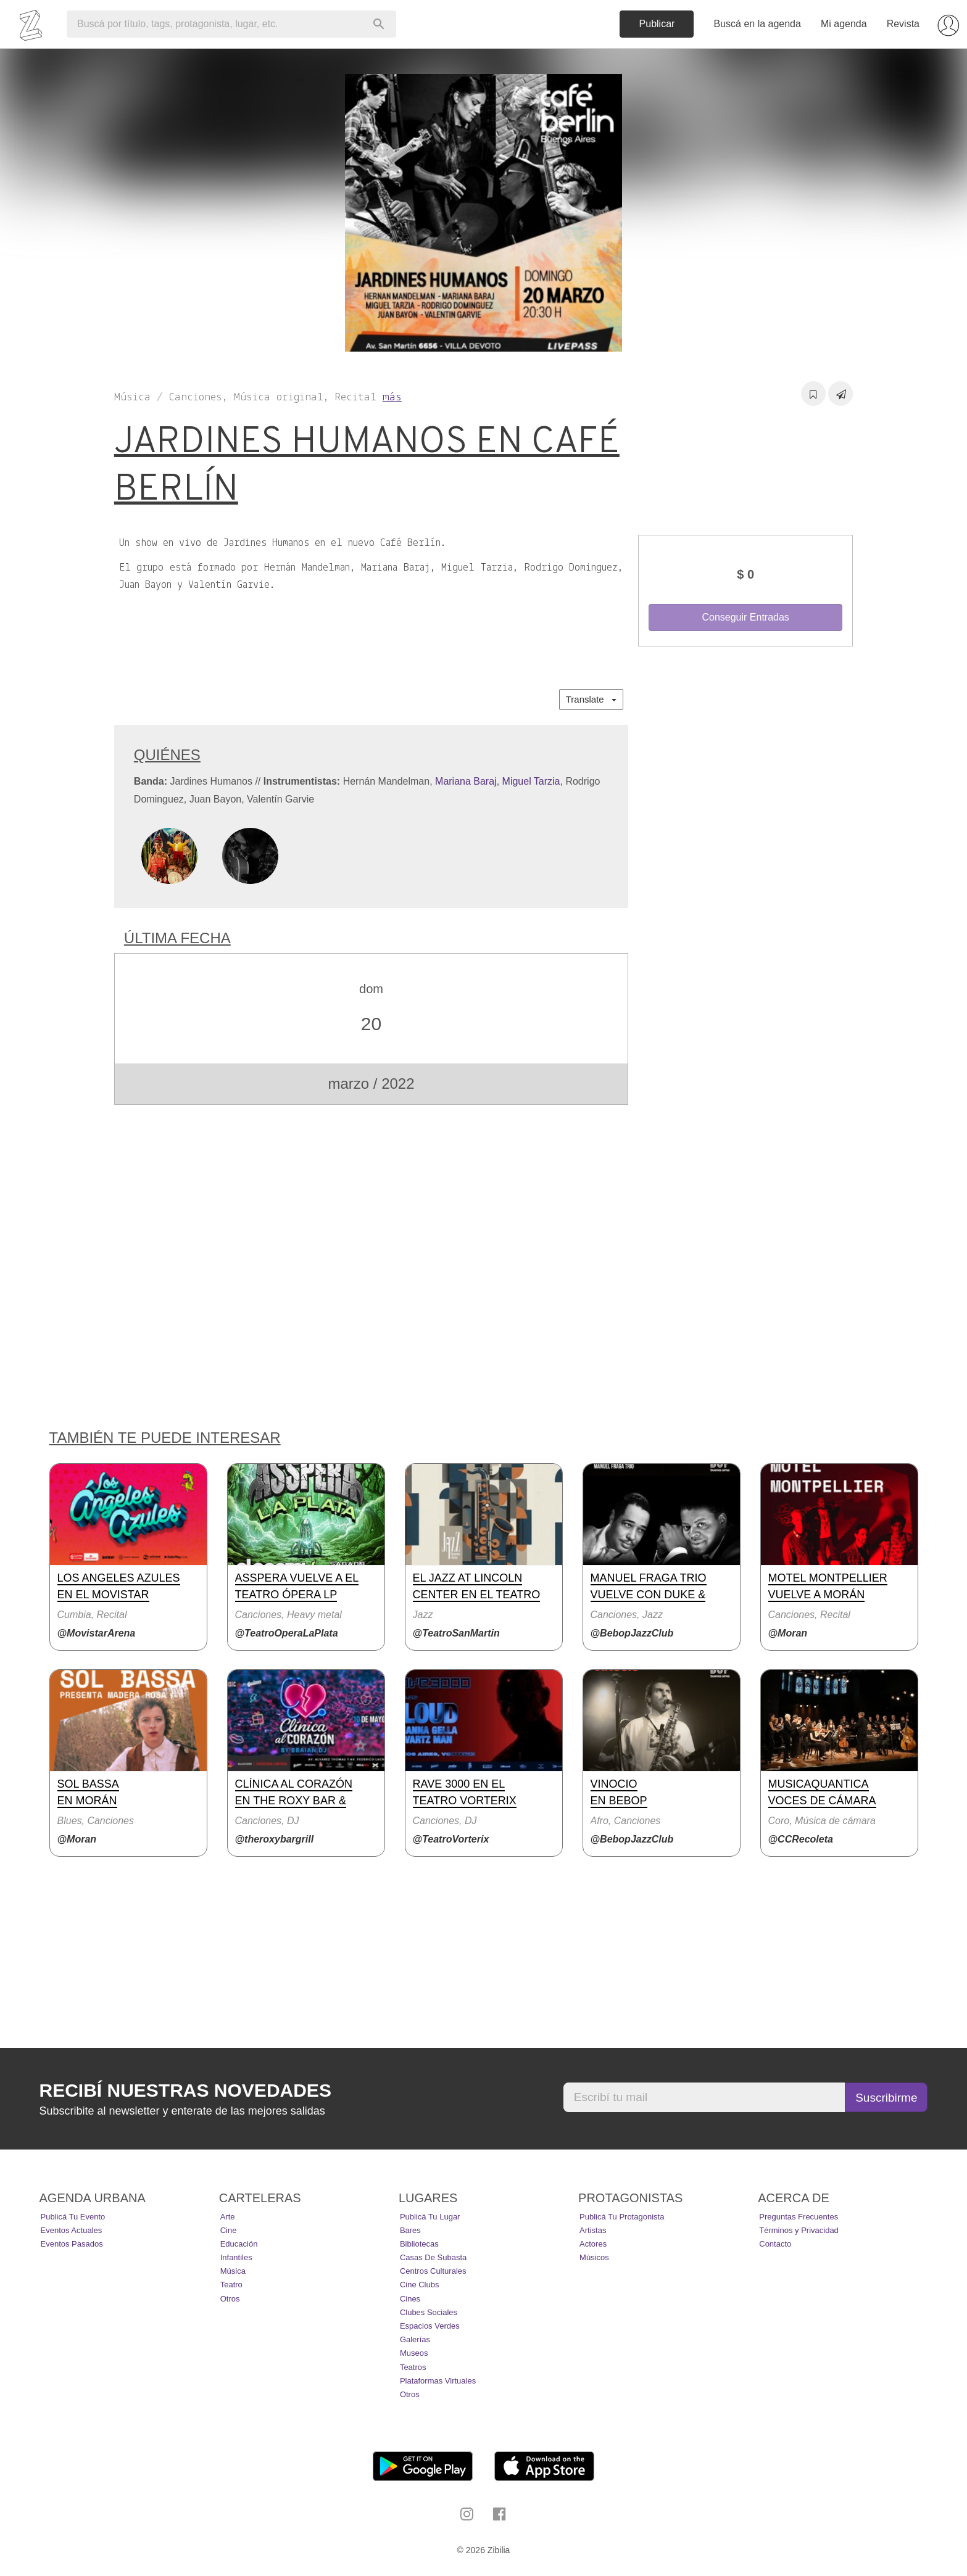 This screenshot has height=2576, width=967. Describe the element at coordinates (430, 2216) in the screenshot. I see `Publicá tu lugar` at that location.